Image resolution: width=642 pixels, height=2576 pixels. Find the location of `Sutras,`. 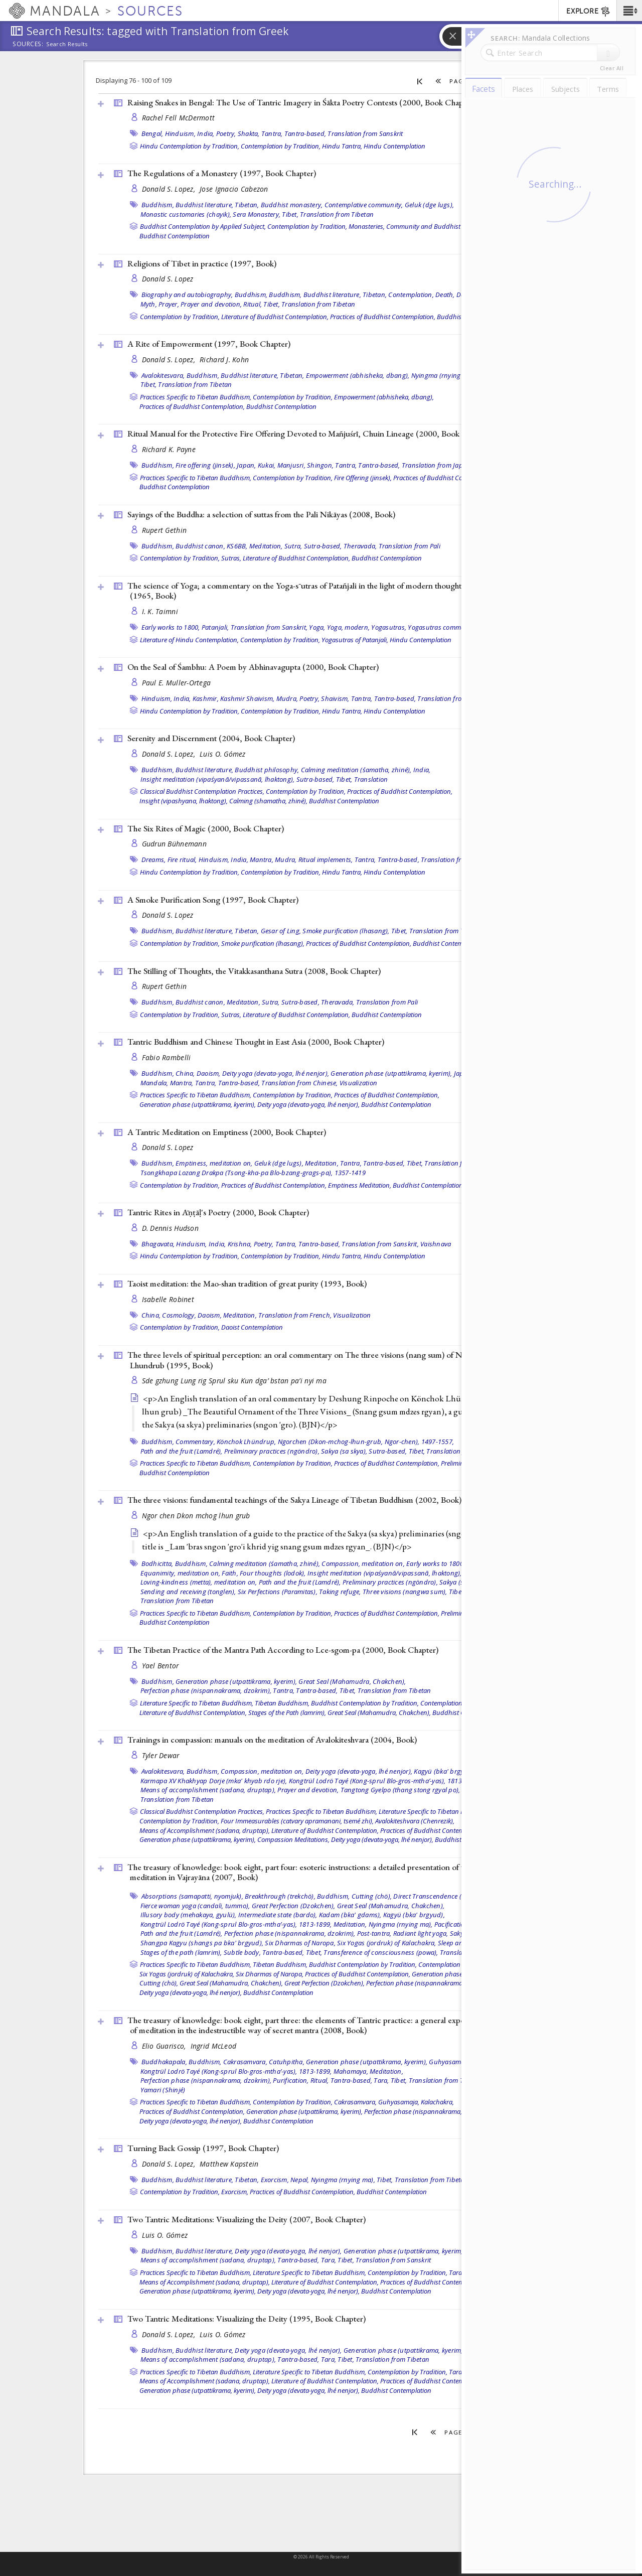

Sutras, is located at coordinates (231, 557).